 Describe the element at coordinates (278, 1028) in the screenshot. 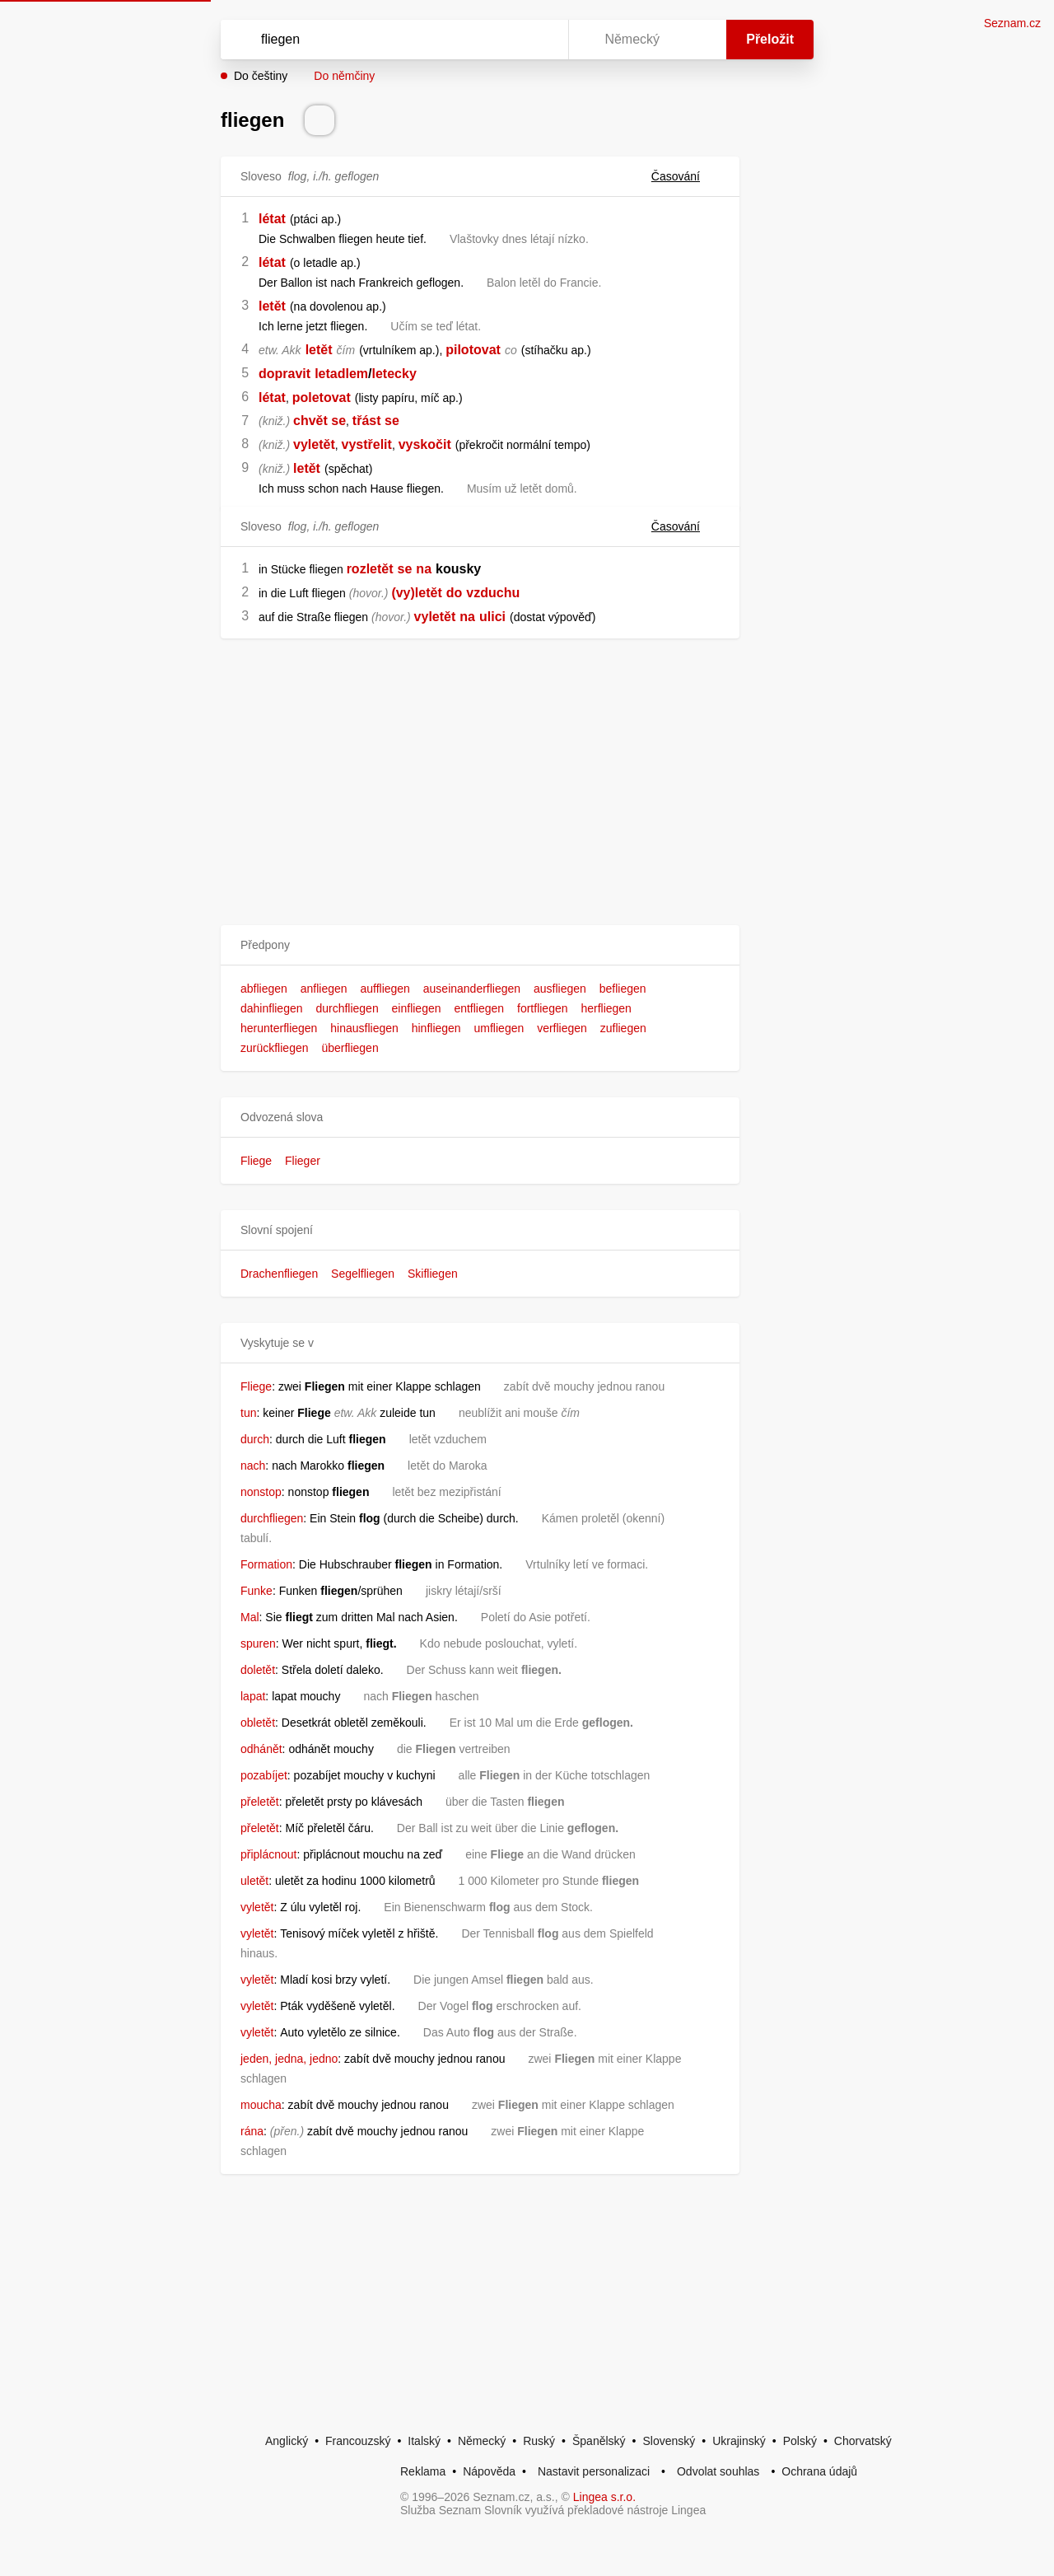

I see `herunterfliegen` at that location.